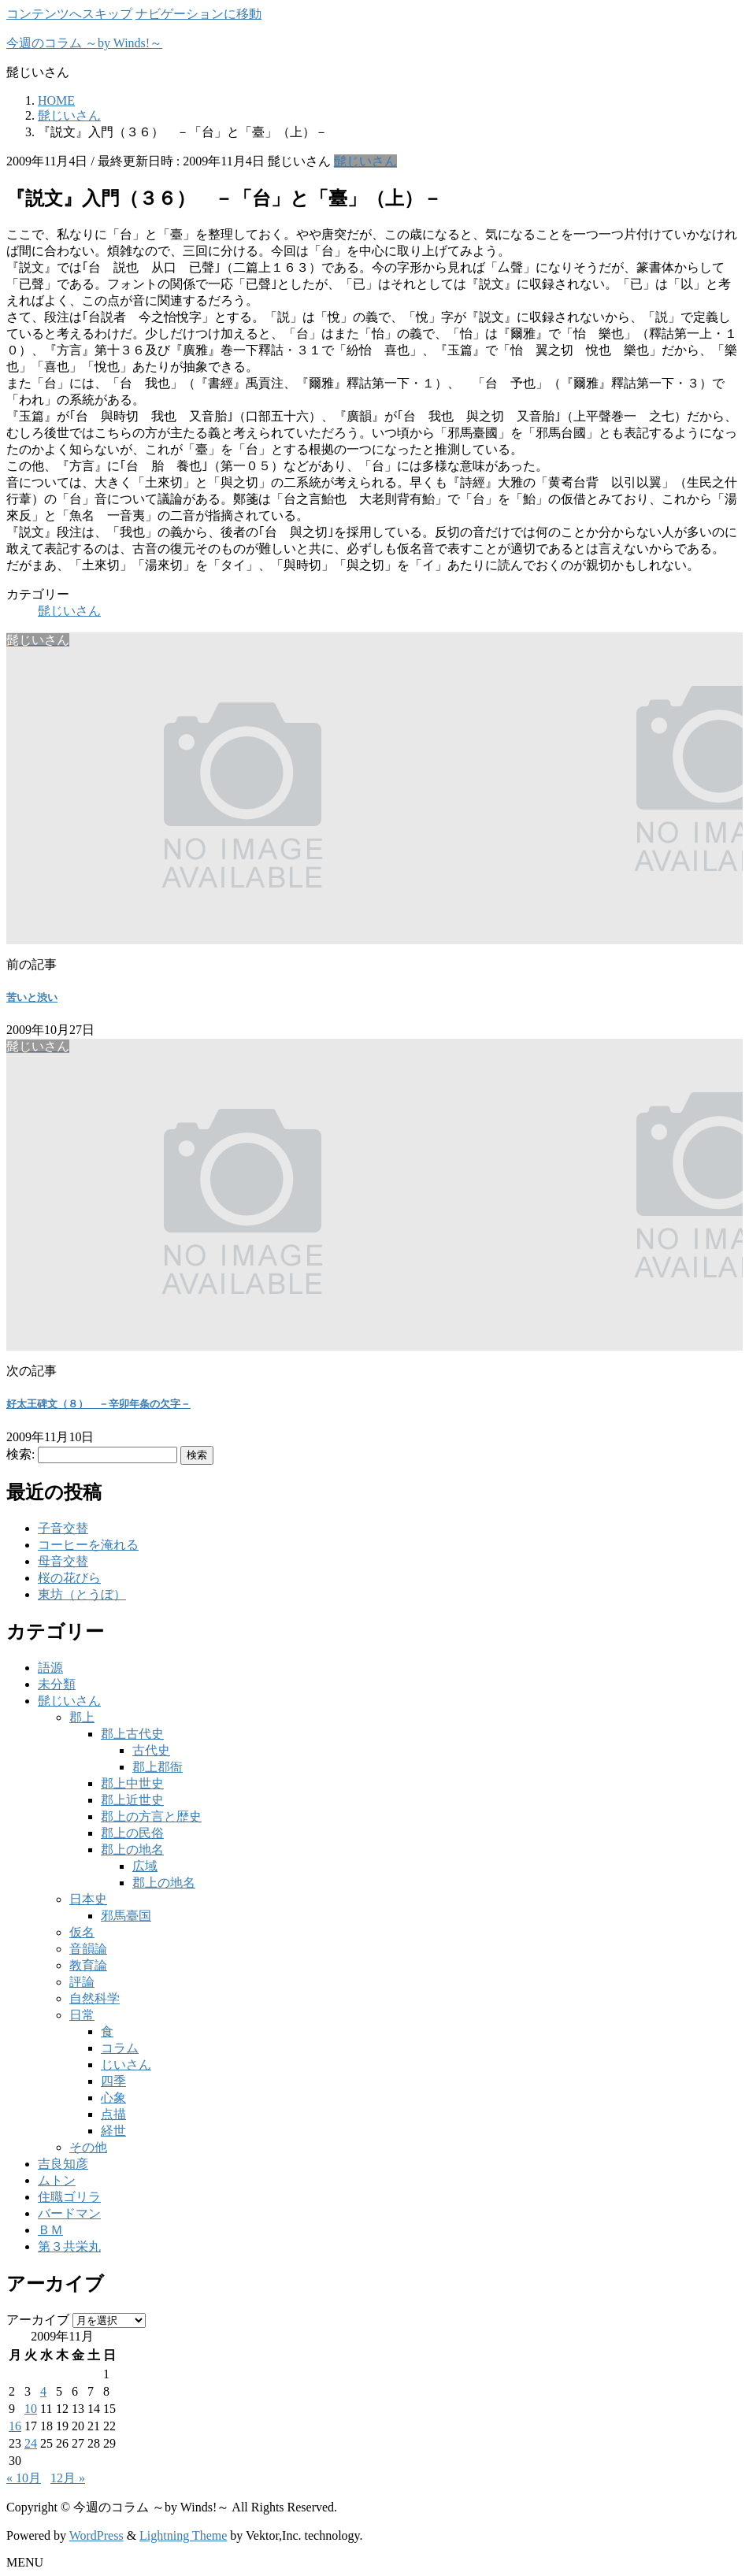 The width and height of the screenshot is (749, 2576). I want to click on アーカイブ, so click(37, 2319).